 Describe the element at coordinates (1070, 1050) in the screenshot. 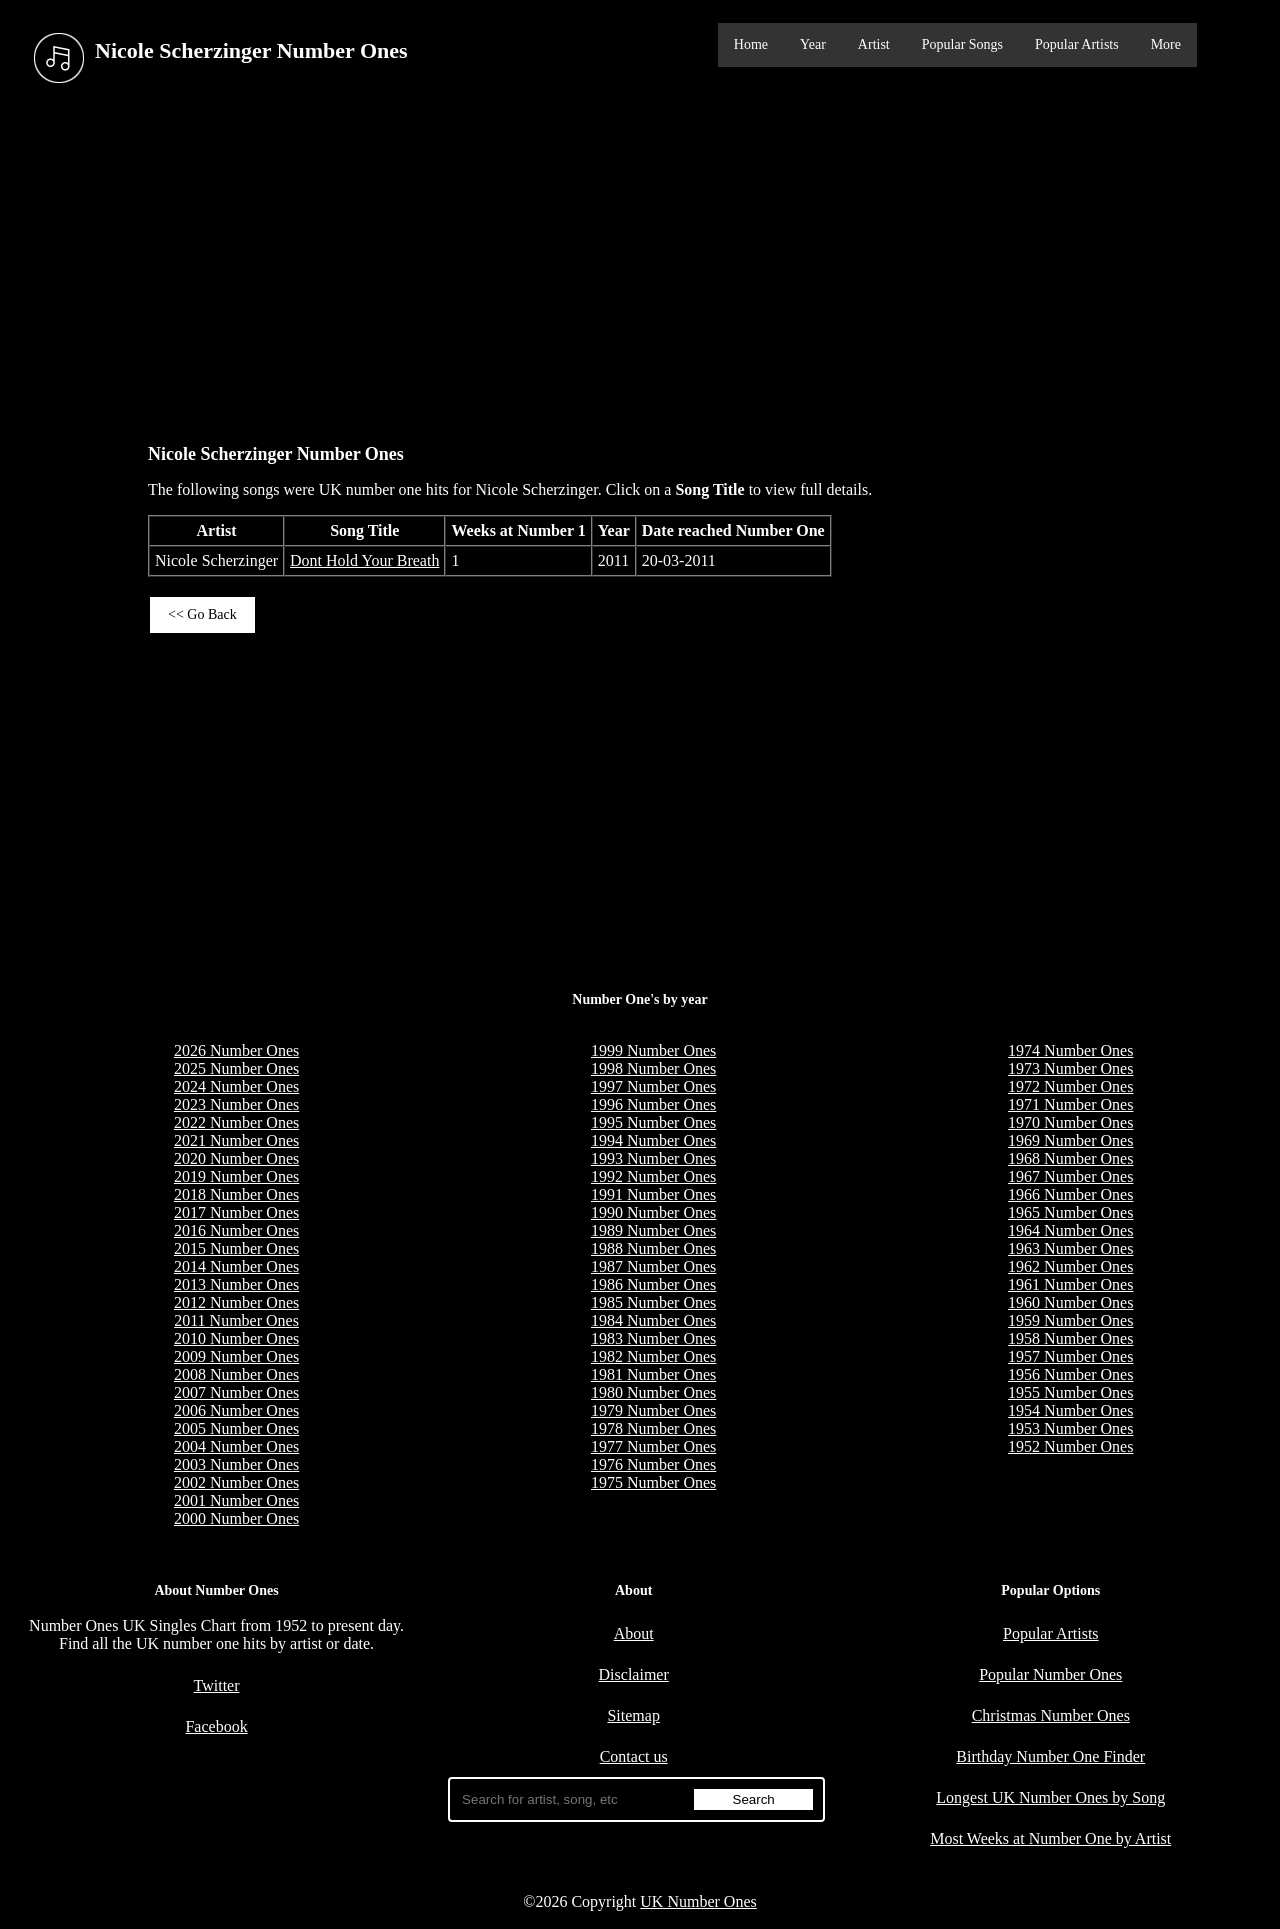

I see `1974 Number Ones` at that location.